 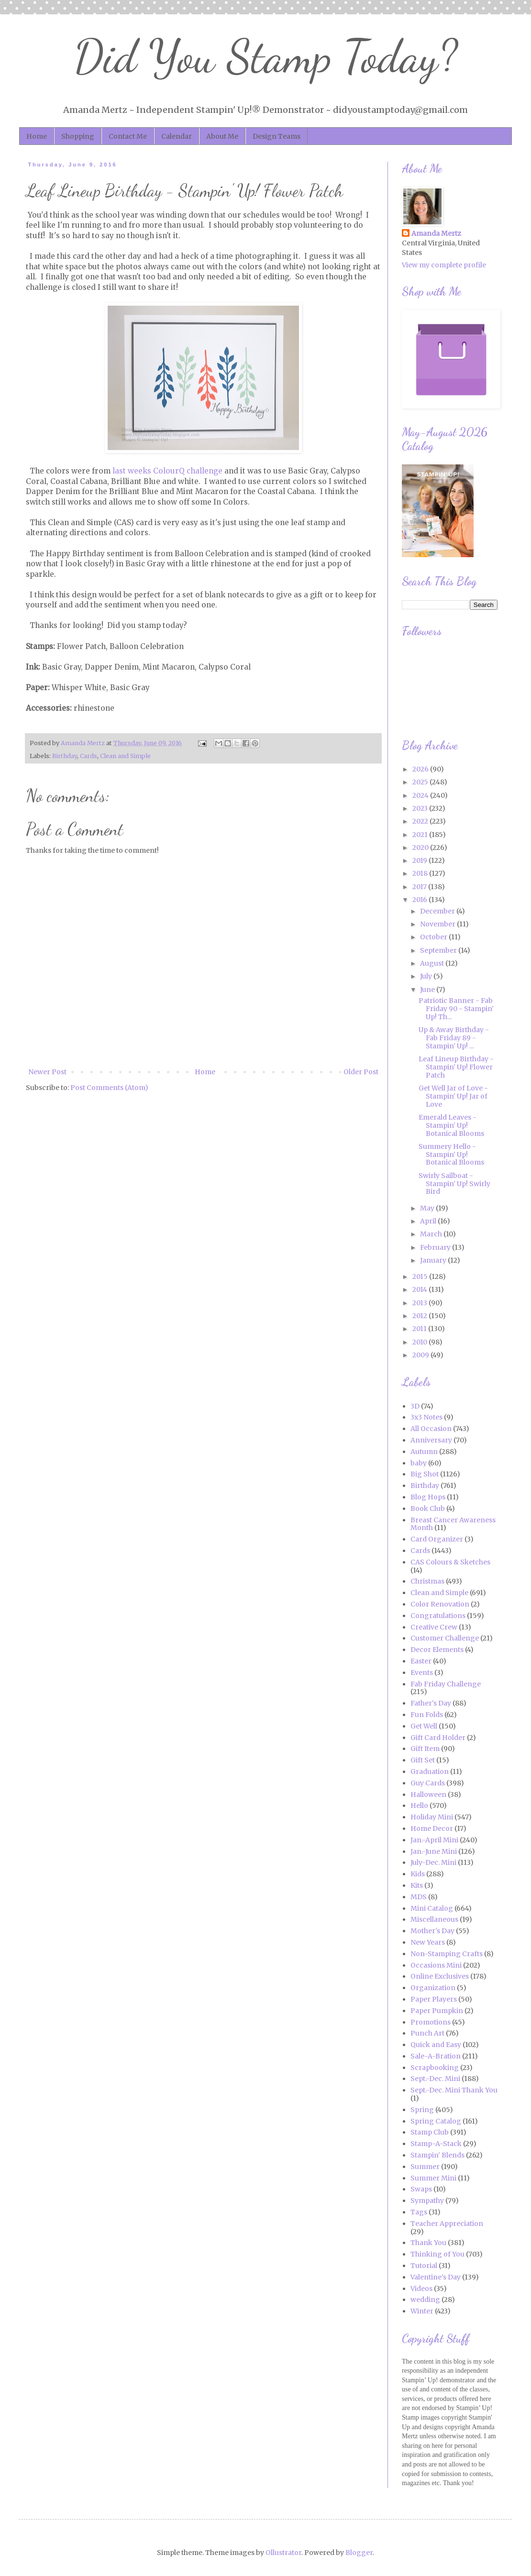 I want to click on last weeks ColourQ challenge, so click(x=167, y=470).